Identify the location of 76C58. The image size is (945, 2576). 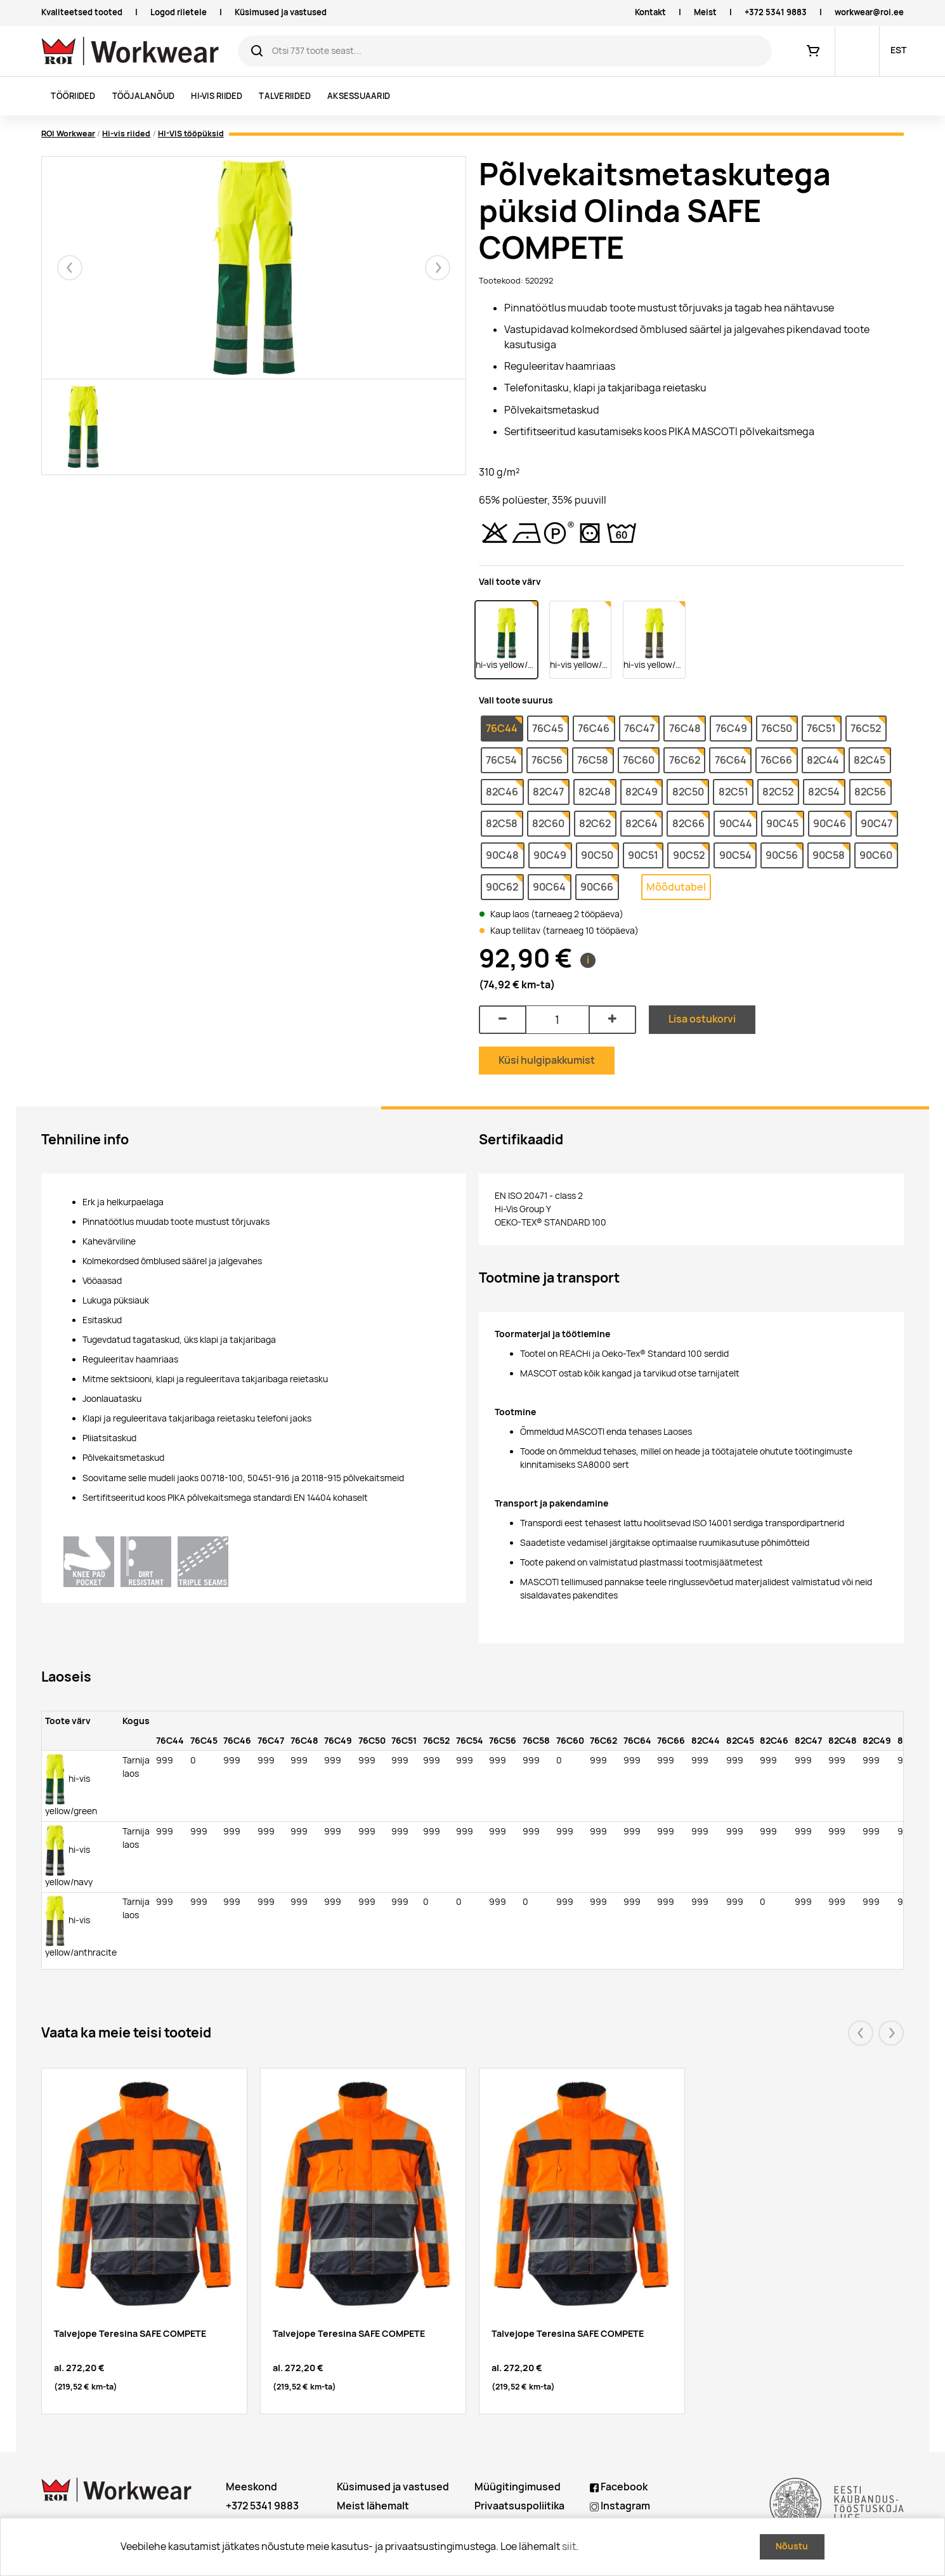
(592, 760).